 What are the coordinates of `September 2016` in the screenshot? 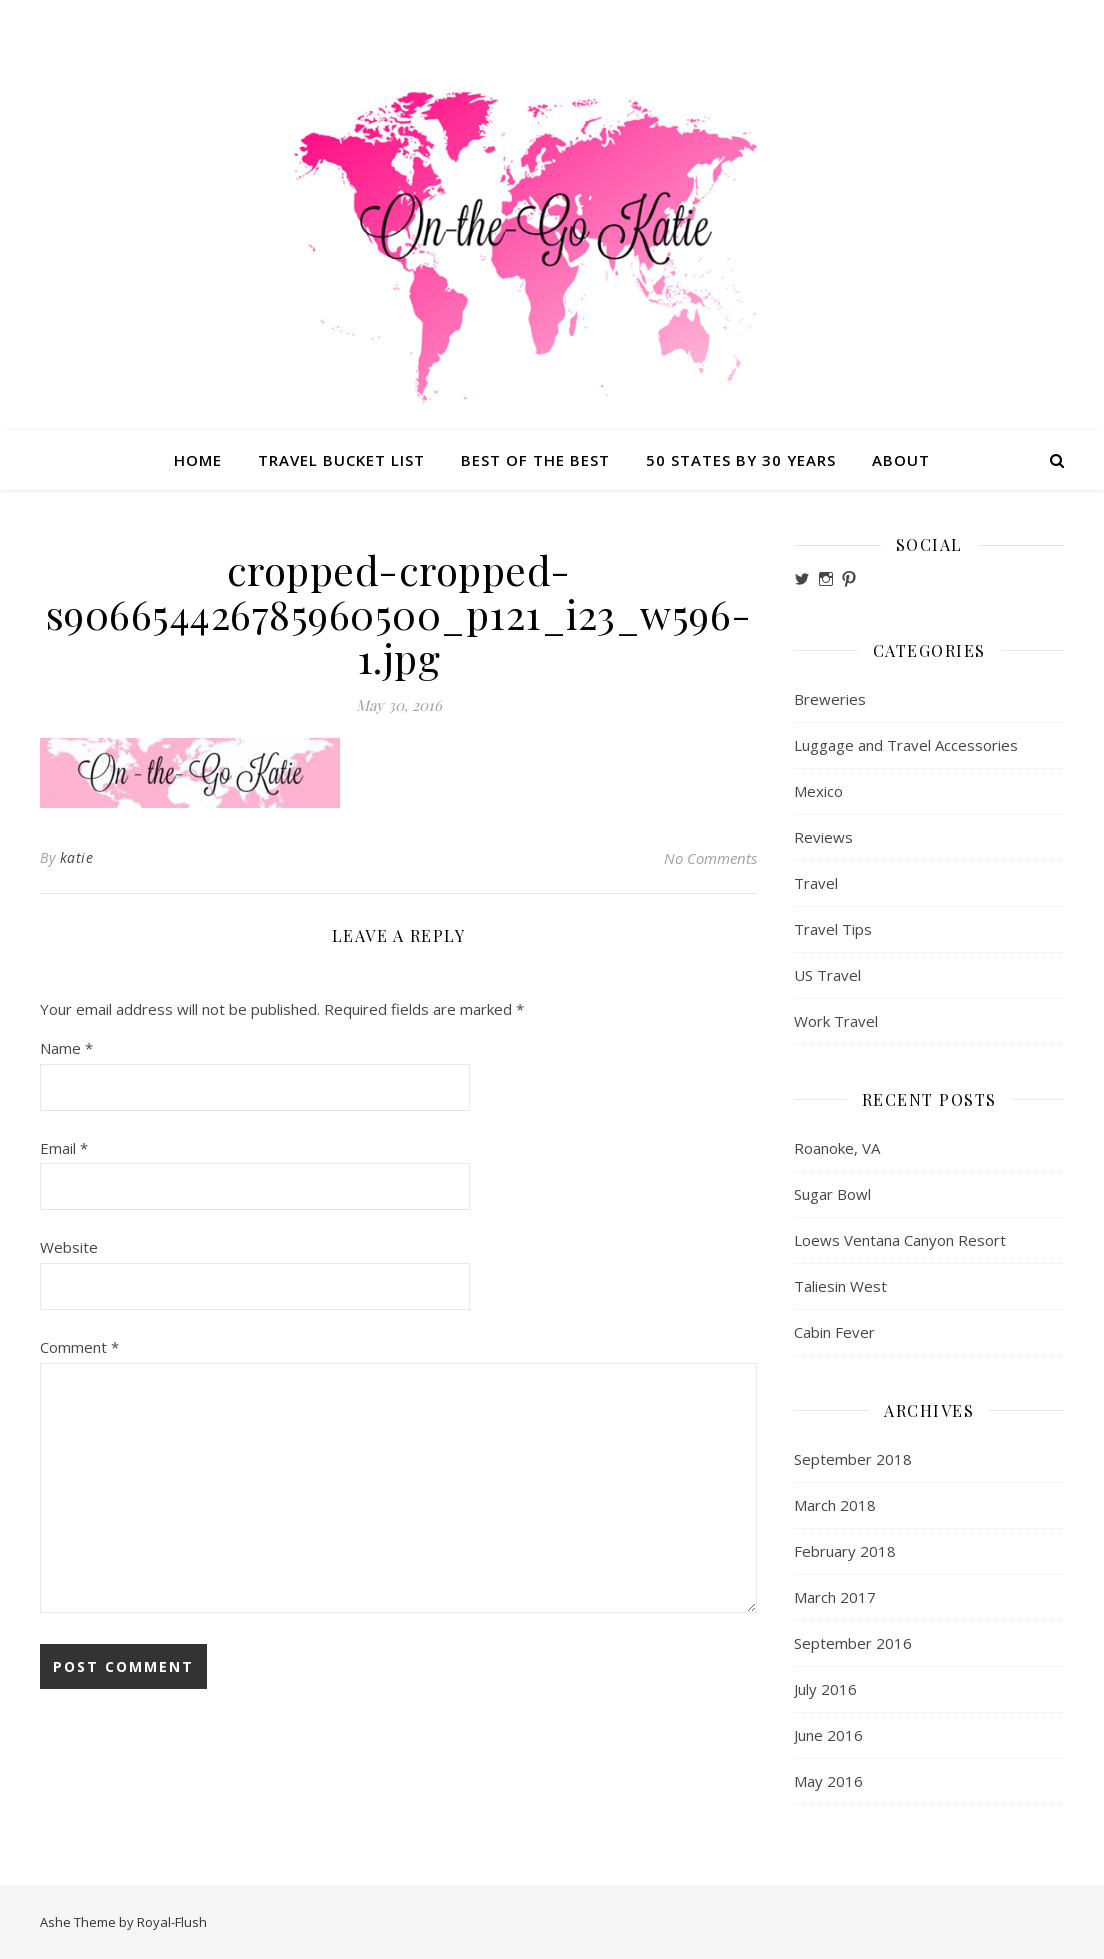 It's located at (853, 1643).